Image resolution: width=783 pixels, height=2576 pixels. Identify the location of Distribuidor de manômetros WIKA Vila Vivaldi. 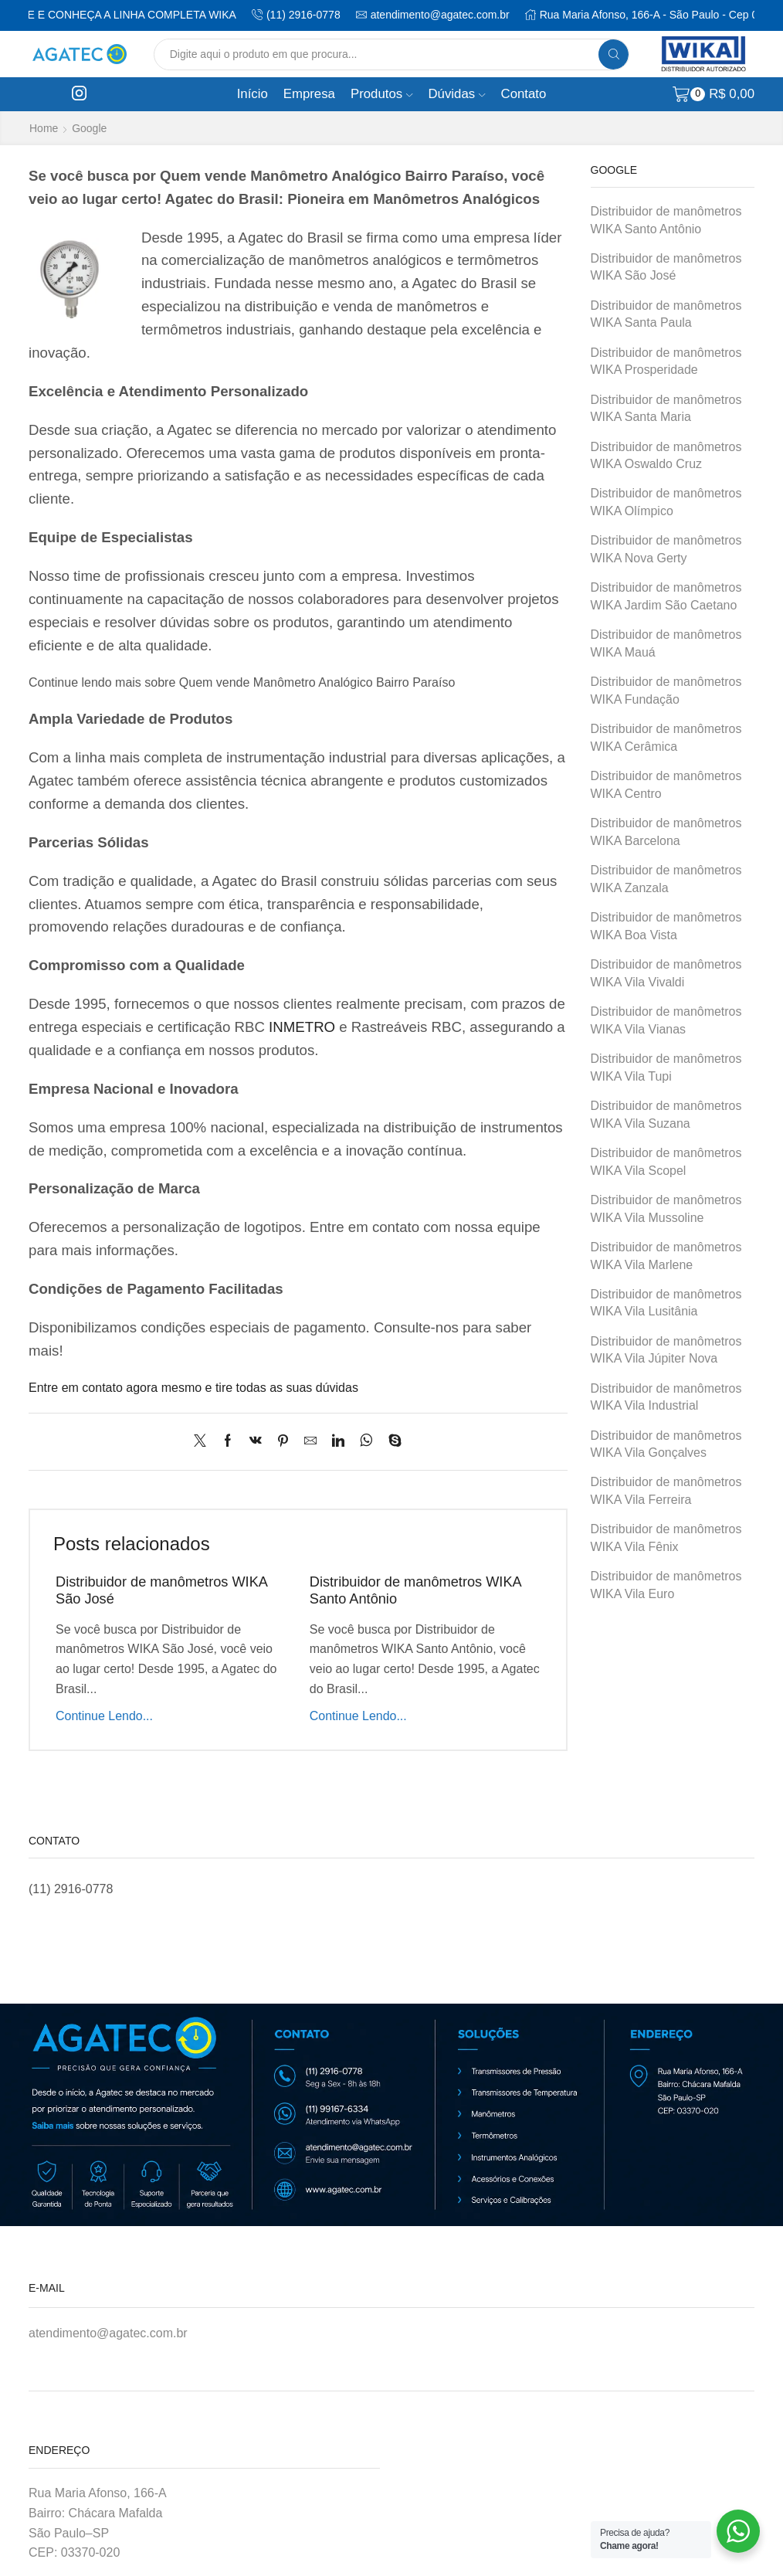
(666, 973).